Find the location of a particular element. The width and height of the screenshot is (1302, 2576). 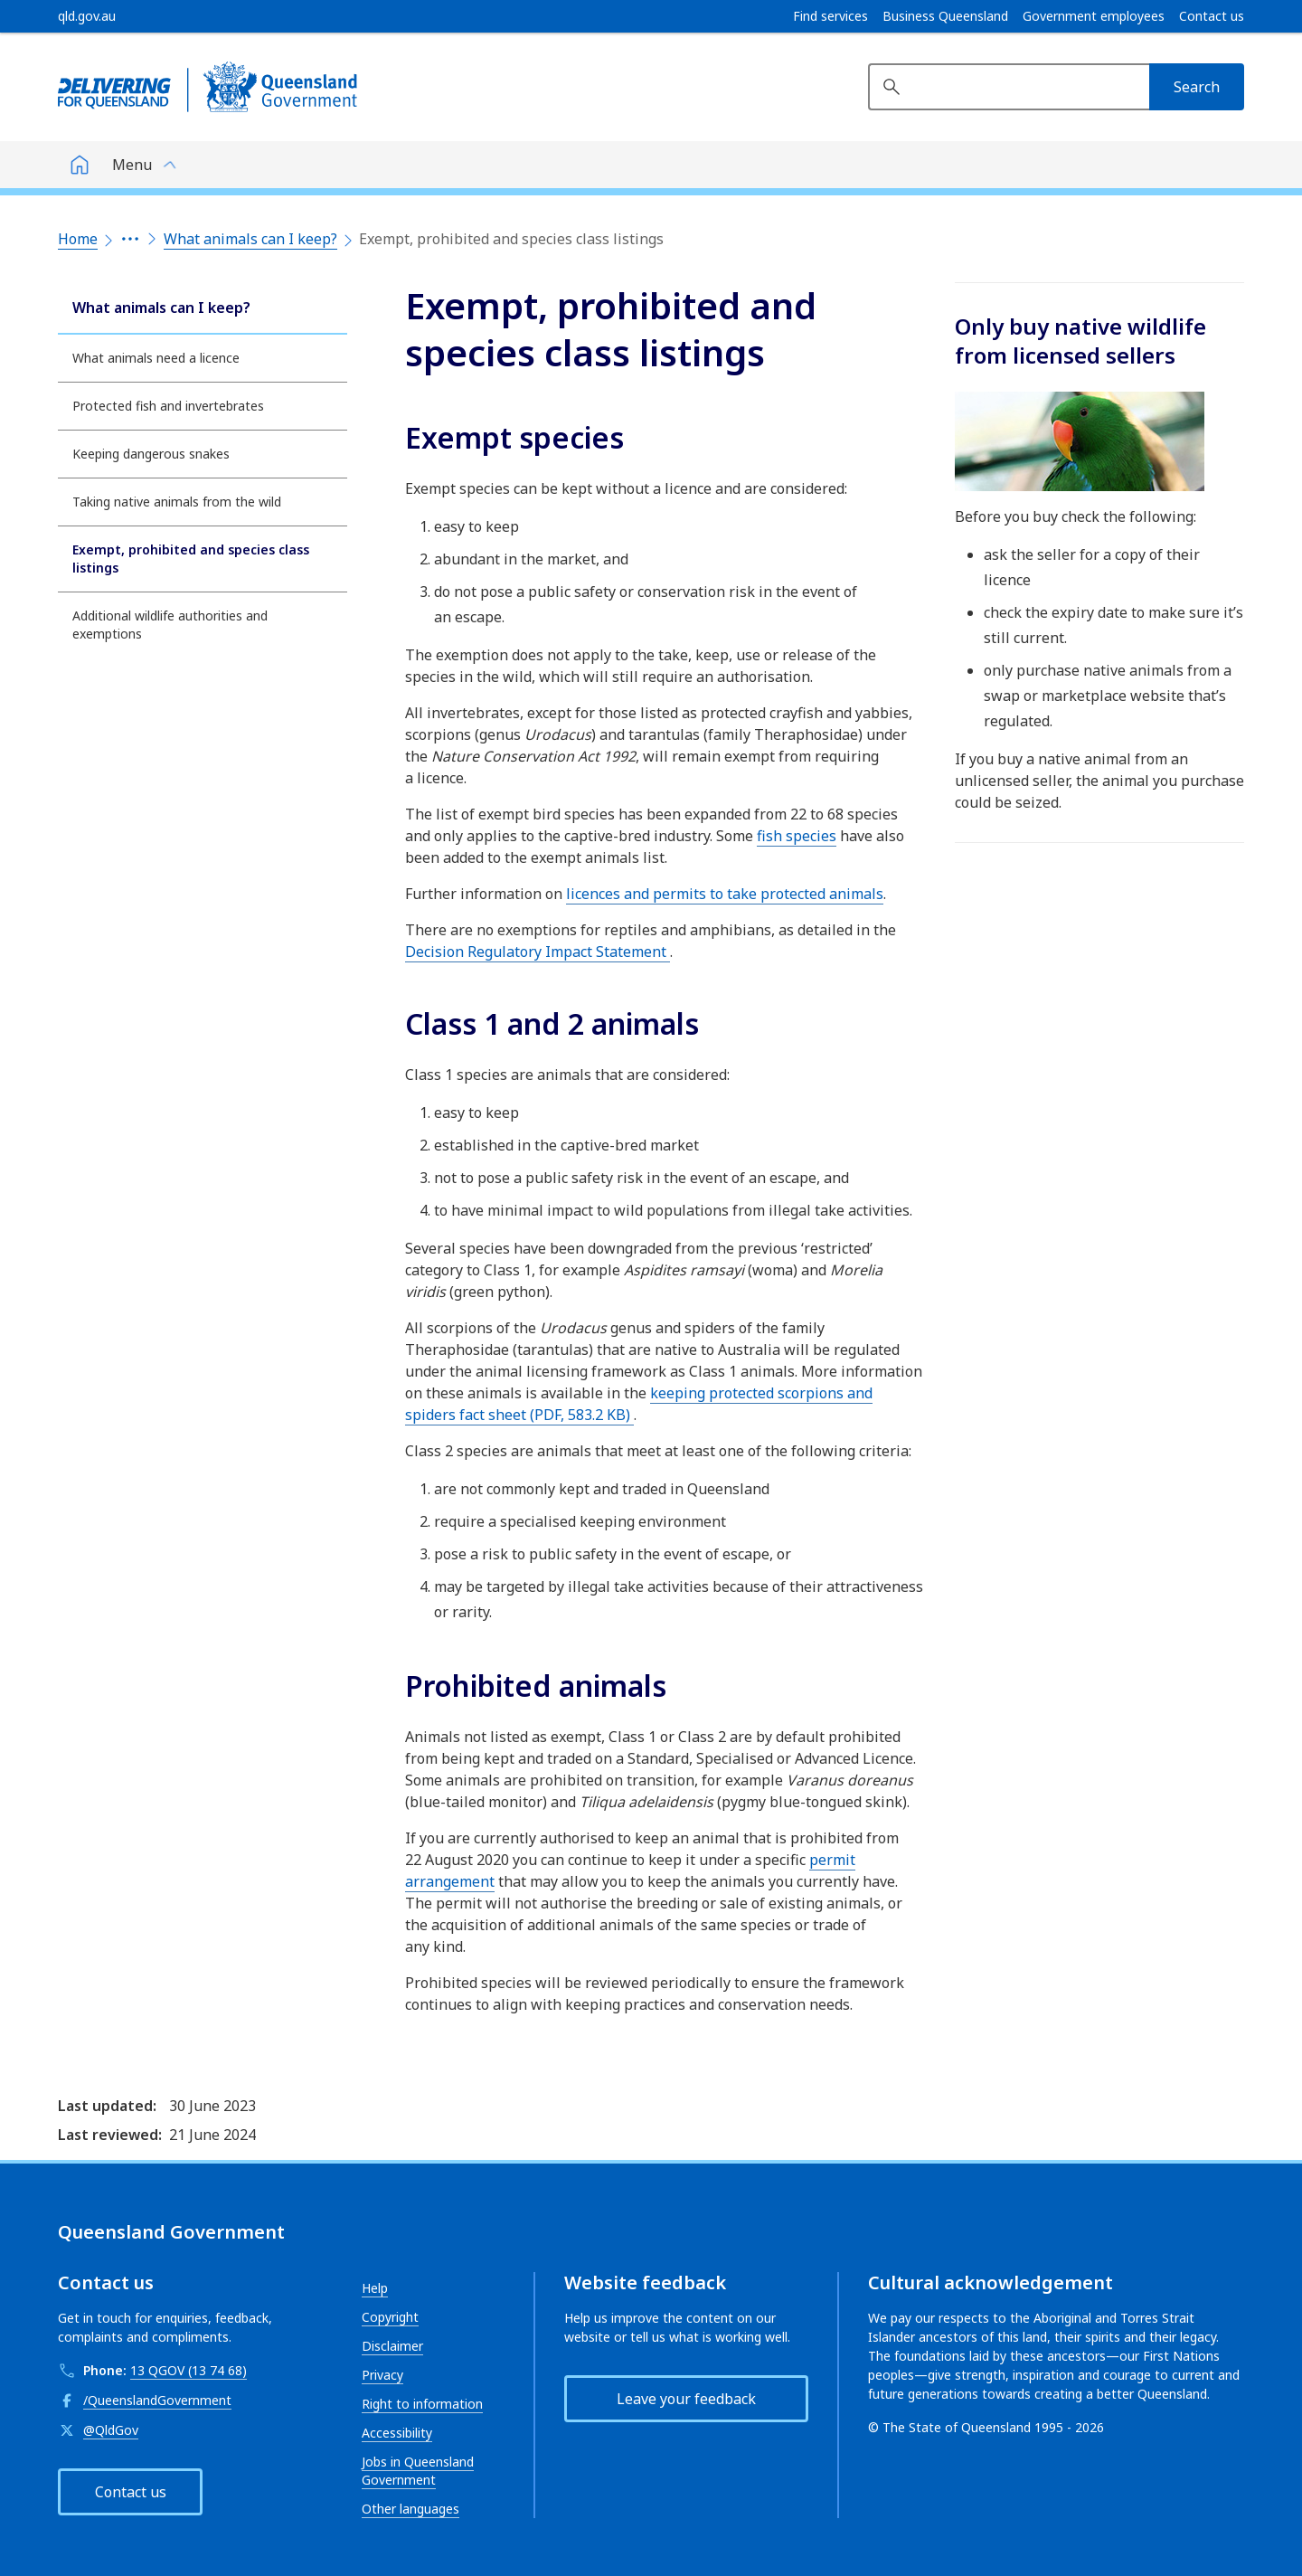

Disclaimer is located at coordinates (392, 2345).